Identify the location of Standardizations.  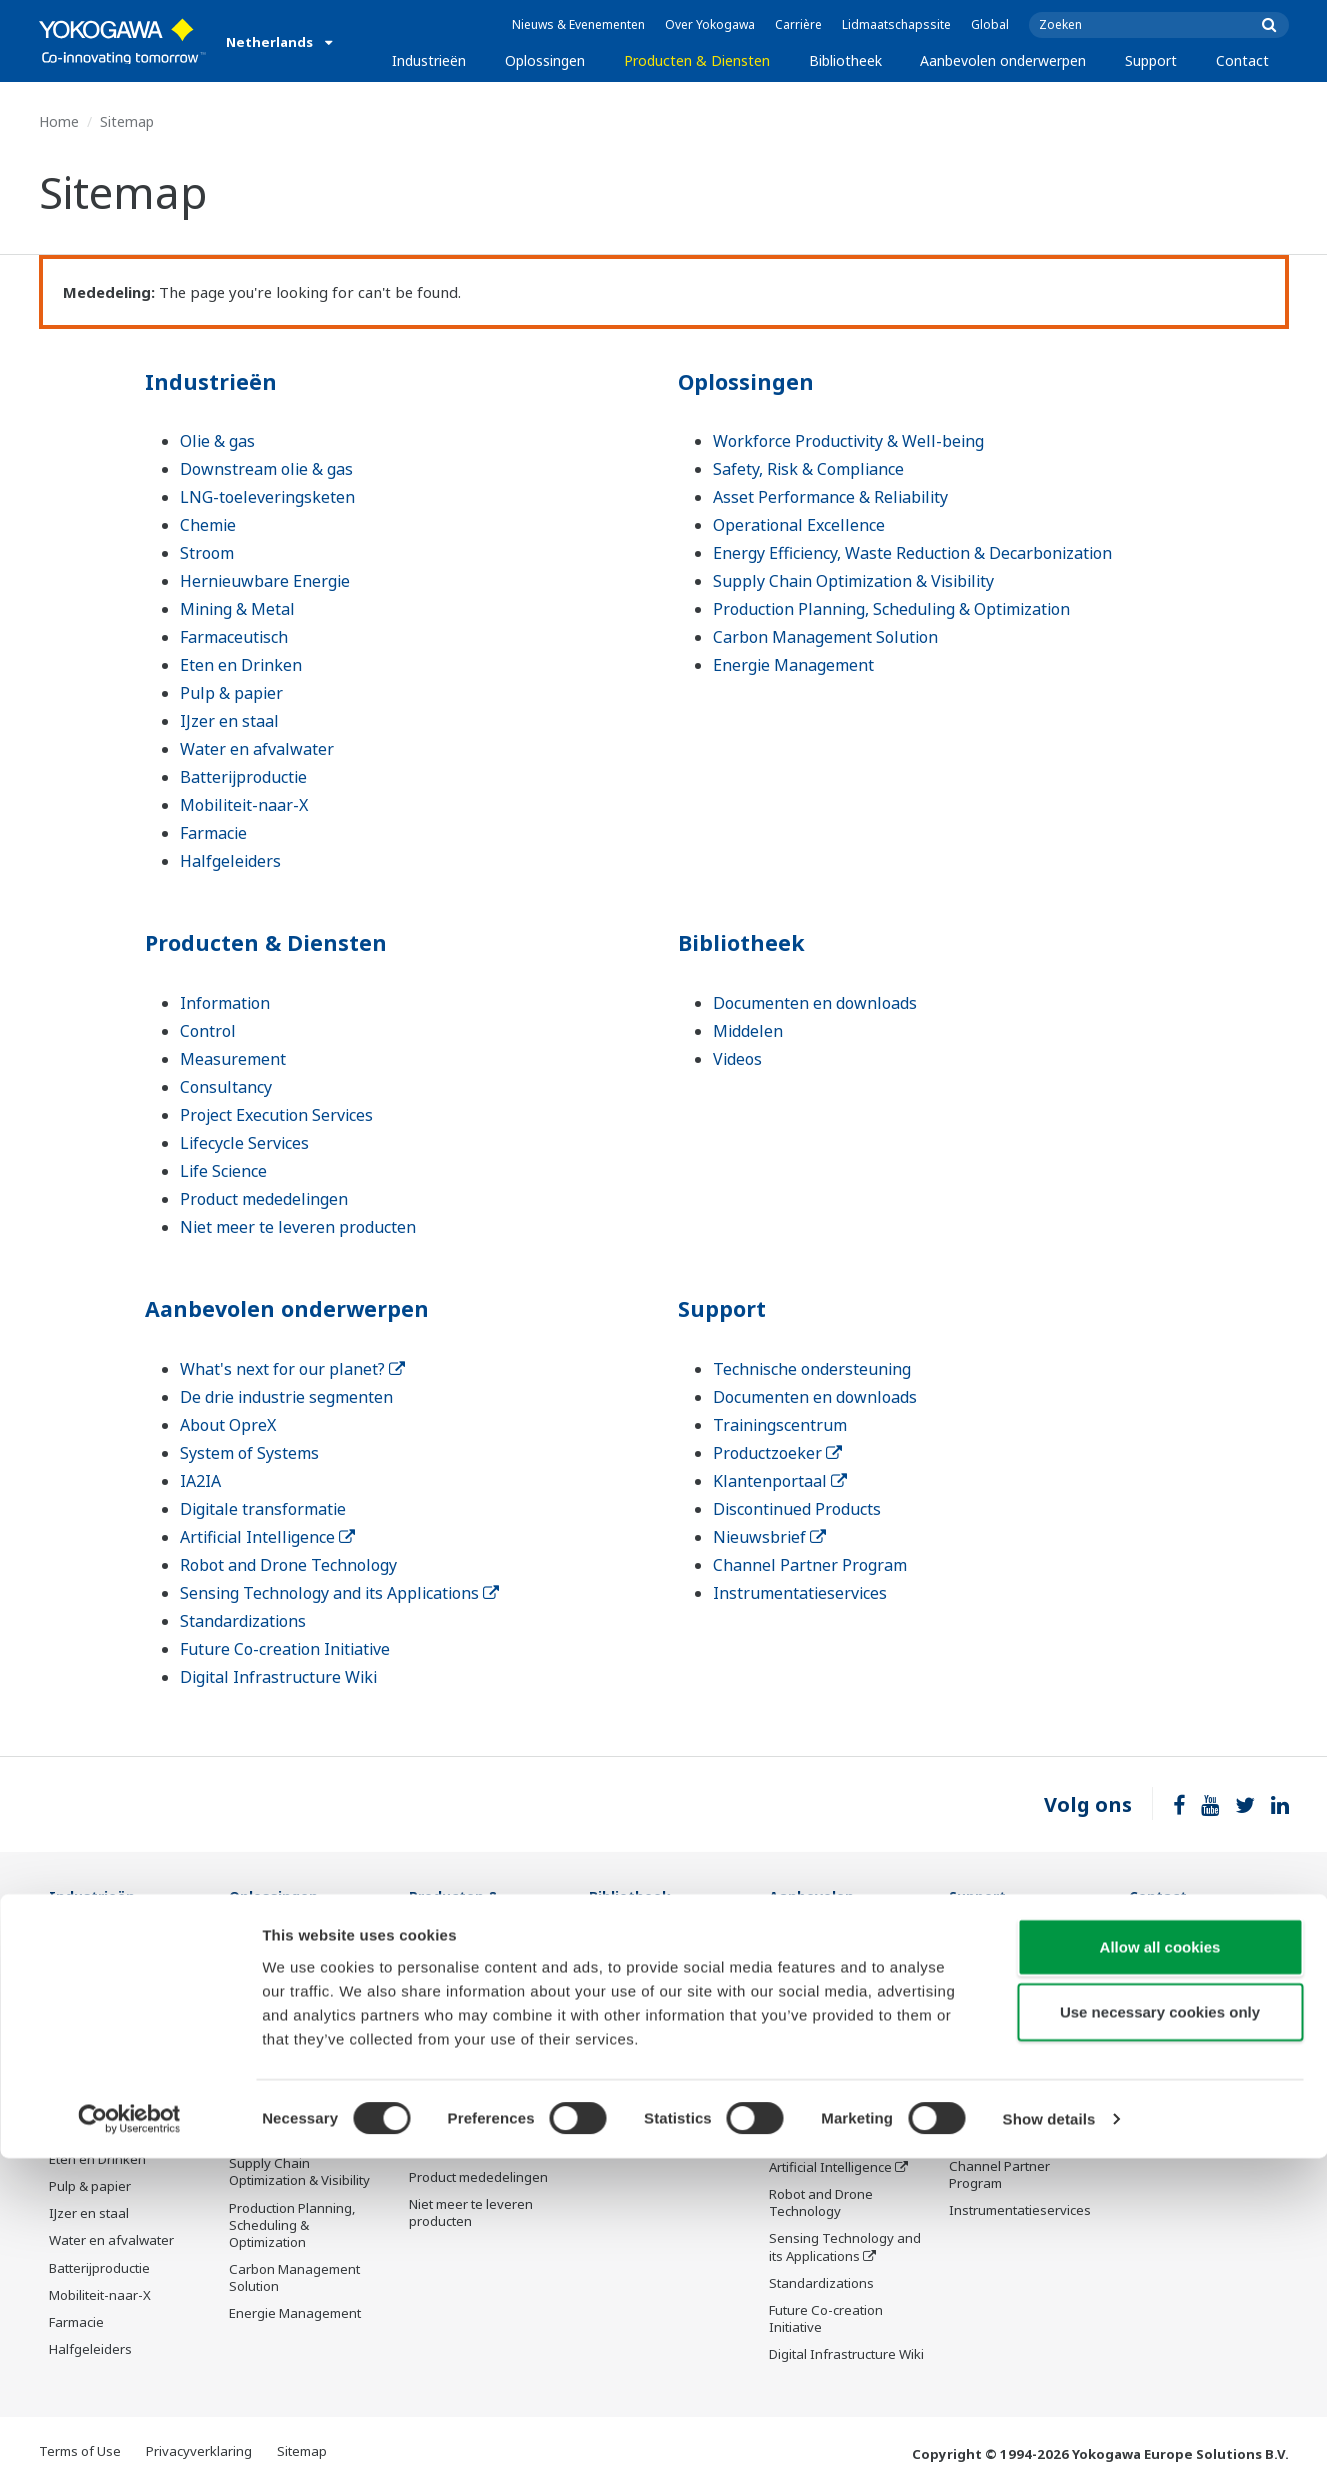
(243, 1621).